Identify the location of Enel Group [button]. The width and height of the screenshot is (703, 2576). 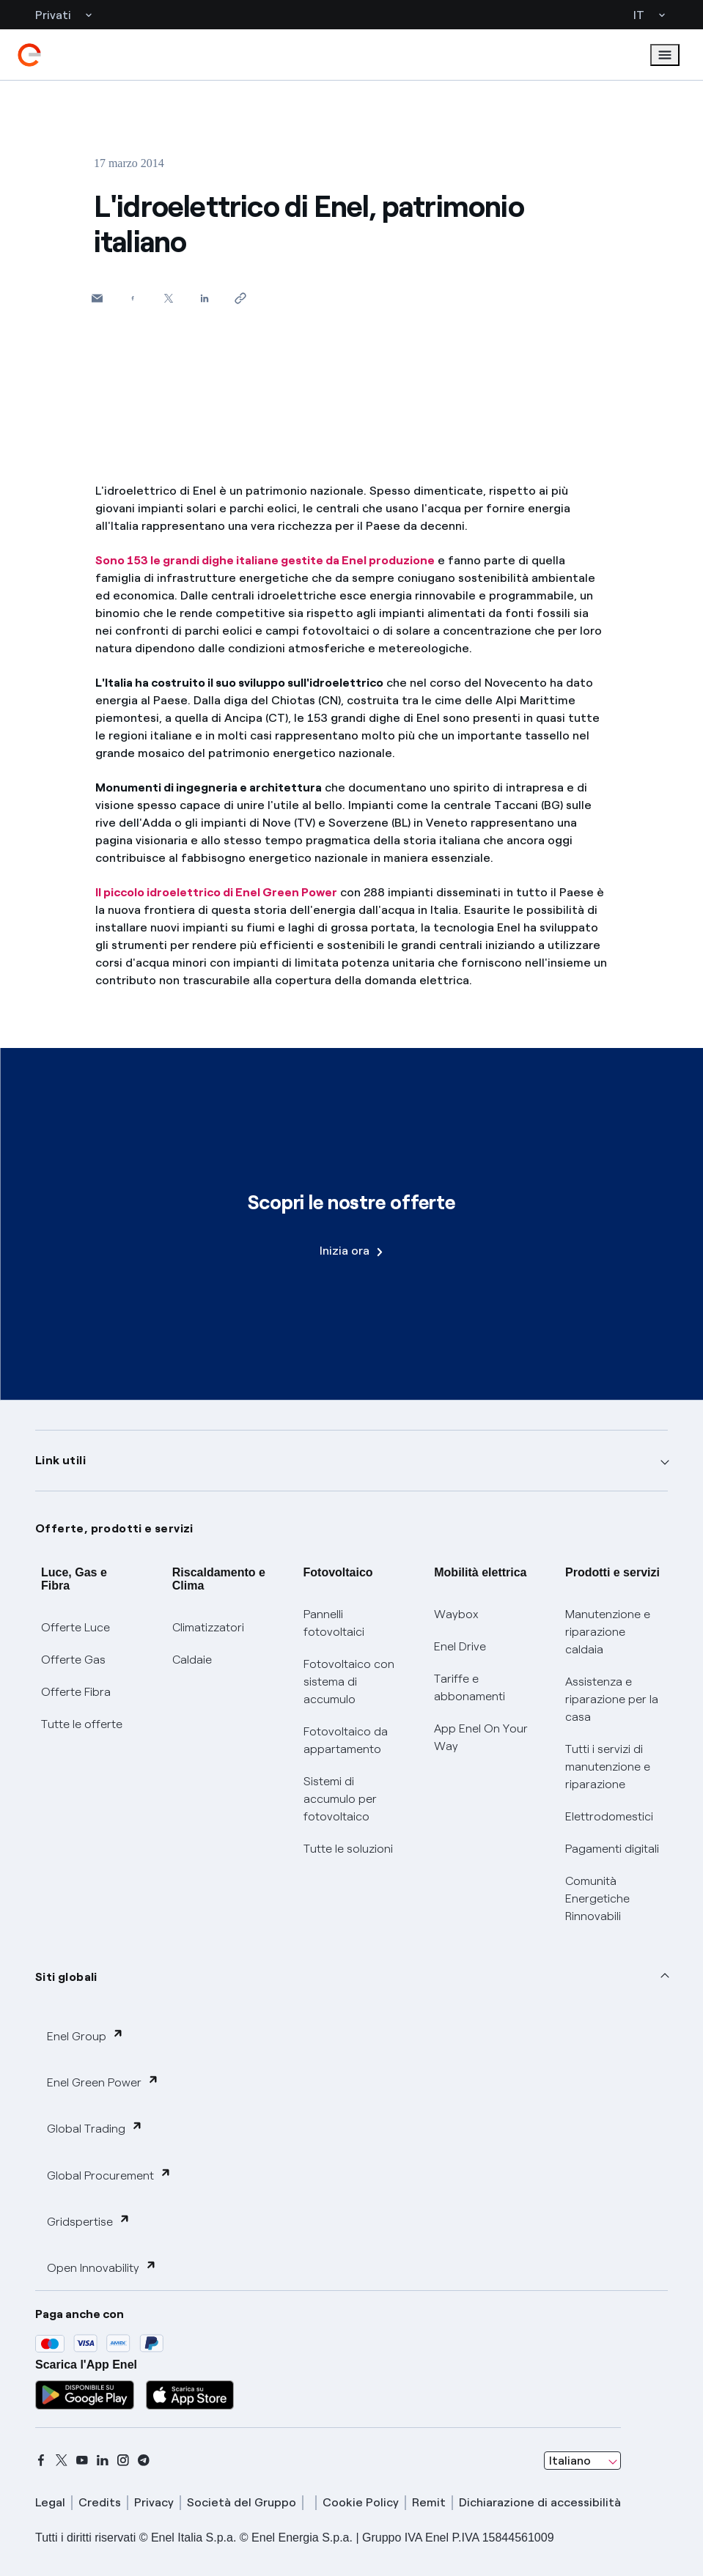
(85, 2035).